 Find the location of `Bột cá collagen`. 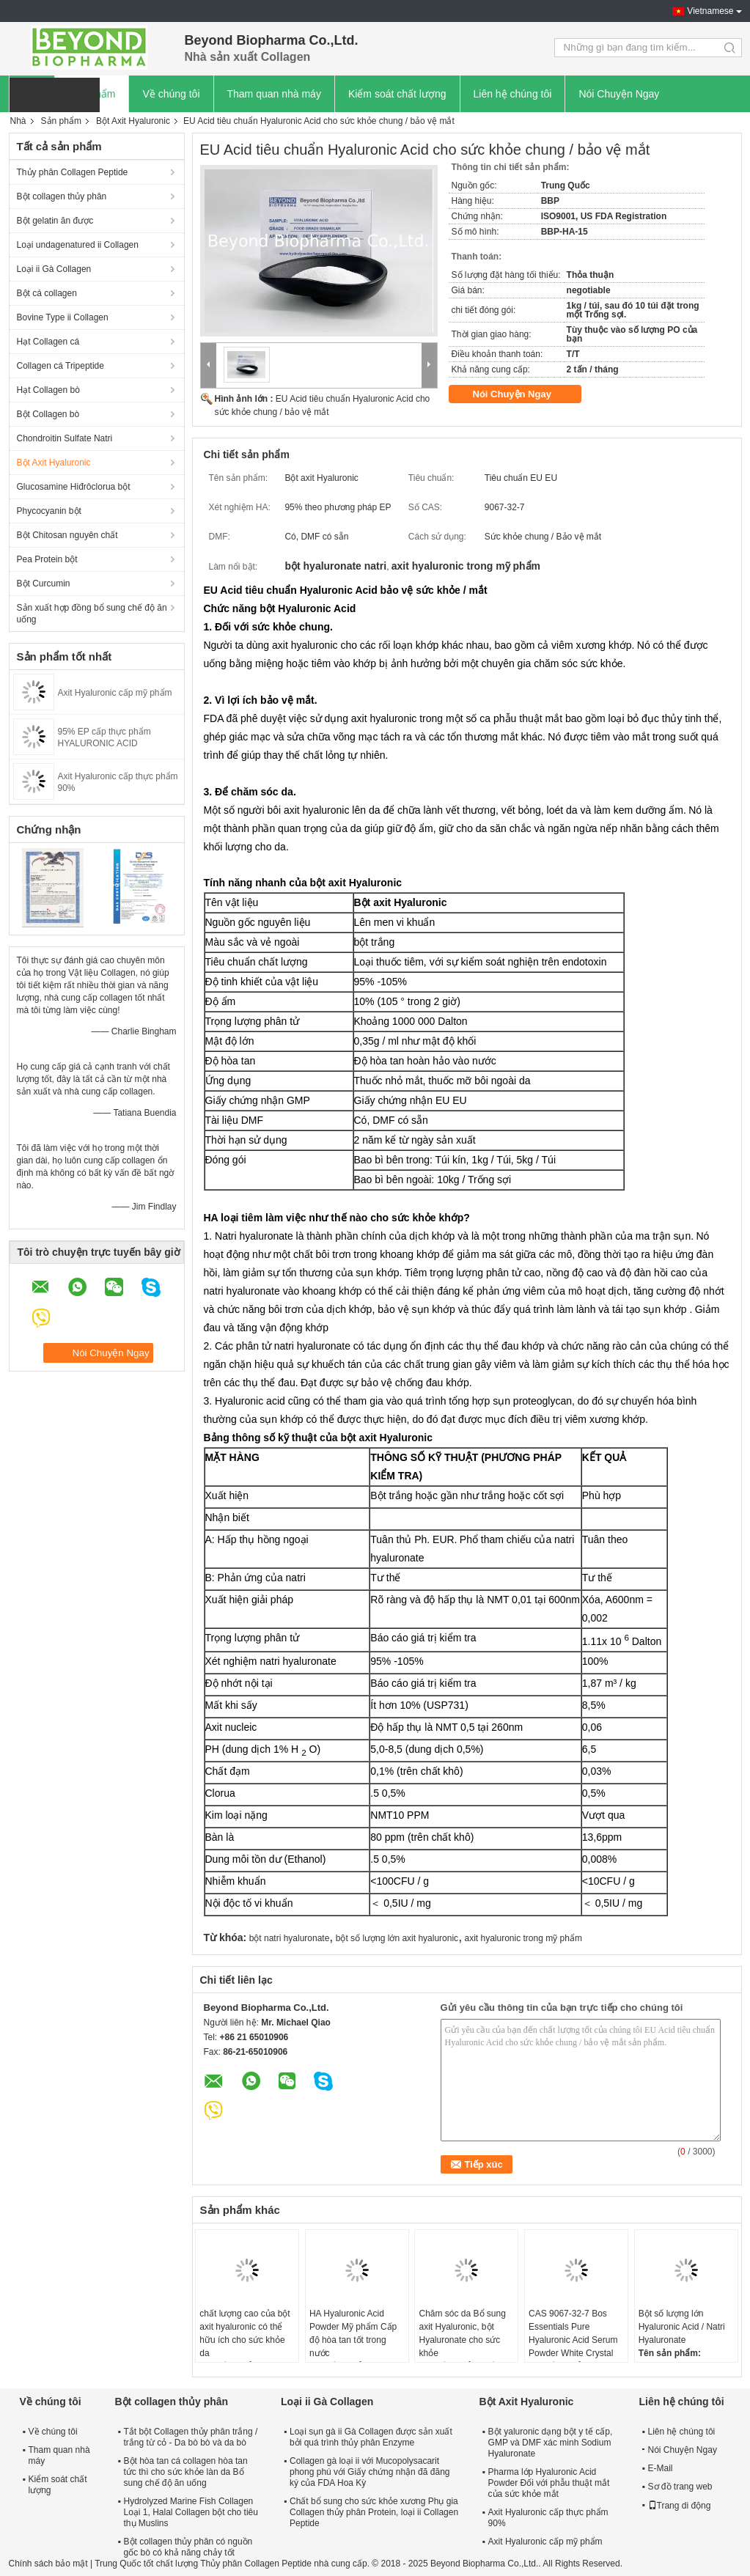

Bột cá collagen is located at coordinates (47, 293).